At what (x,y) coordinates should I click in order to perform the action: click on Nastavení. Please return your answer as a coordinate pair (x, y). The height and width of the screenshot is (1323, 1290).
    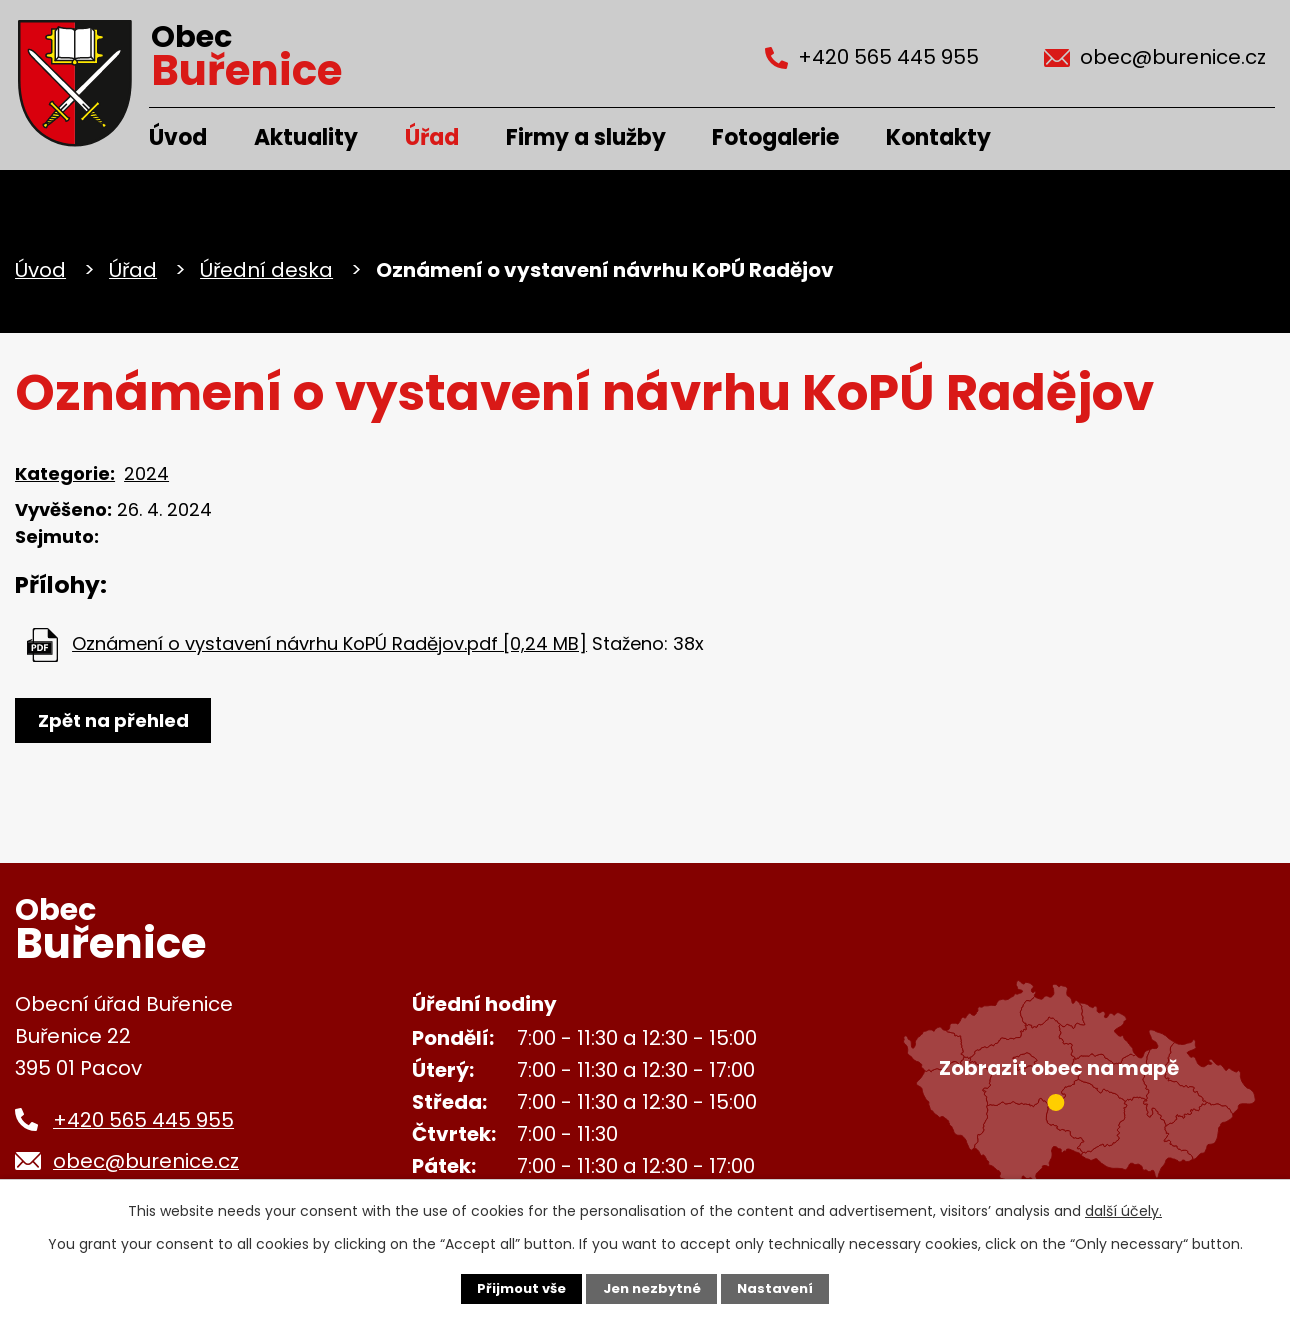
    Looking at the image, I should click on (781, 1288).